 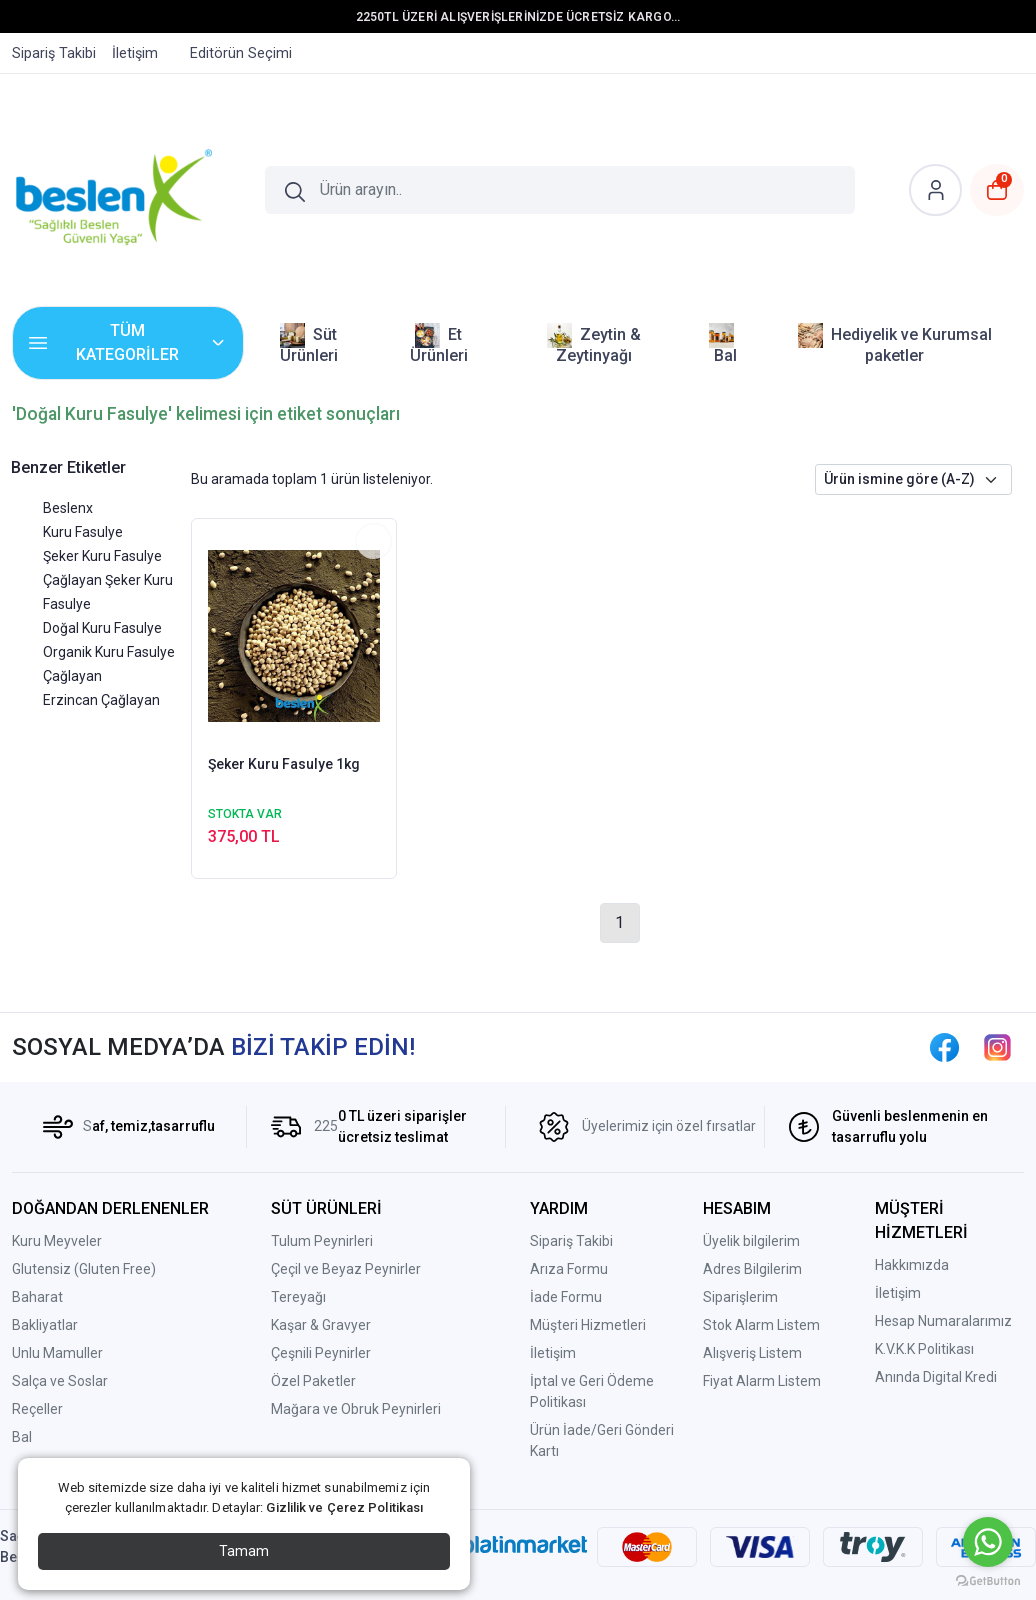 What do you see at coordinates (284, 764) in the screenshot?
I see `Şeker Kuru Fasulye 1kg` at bounding box center [284, 764].